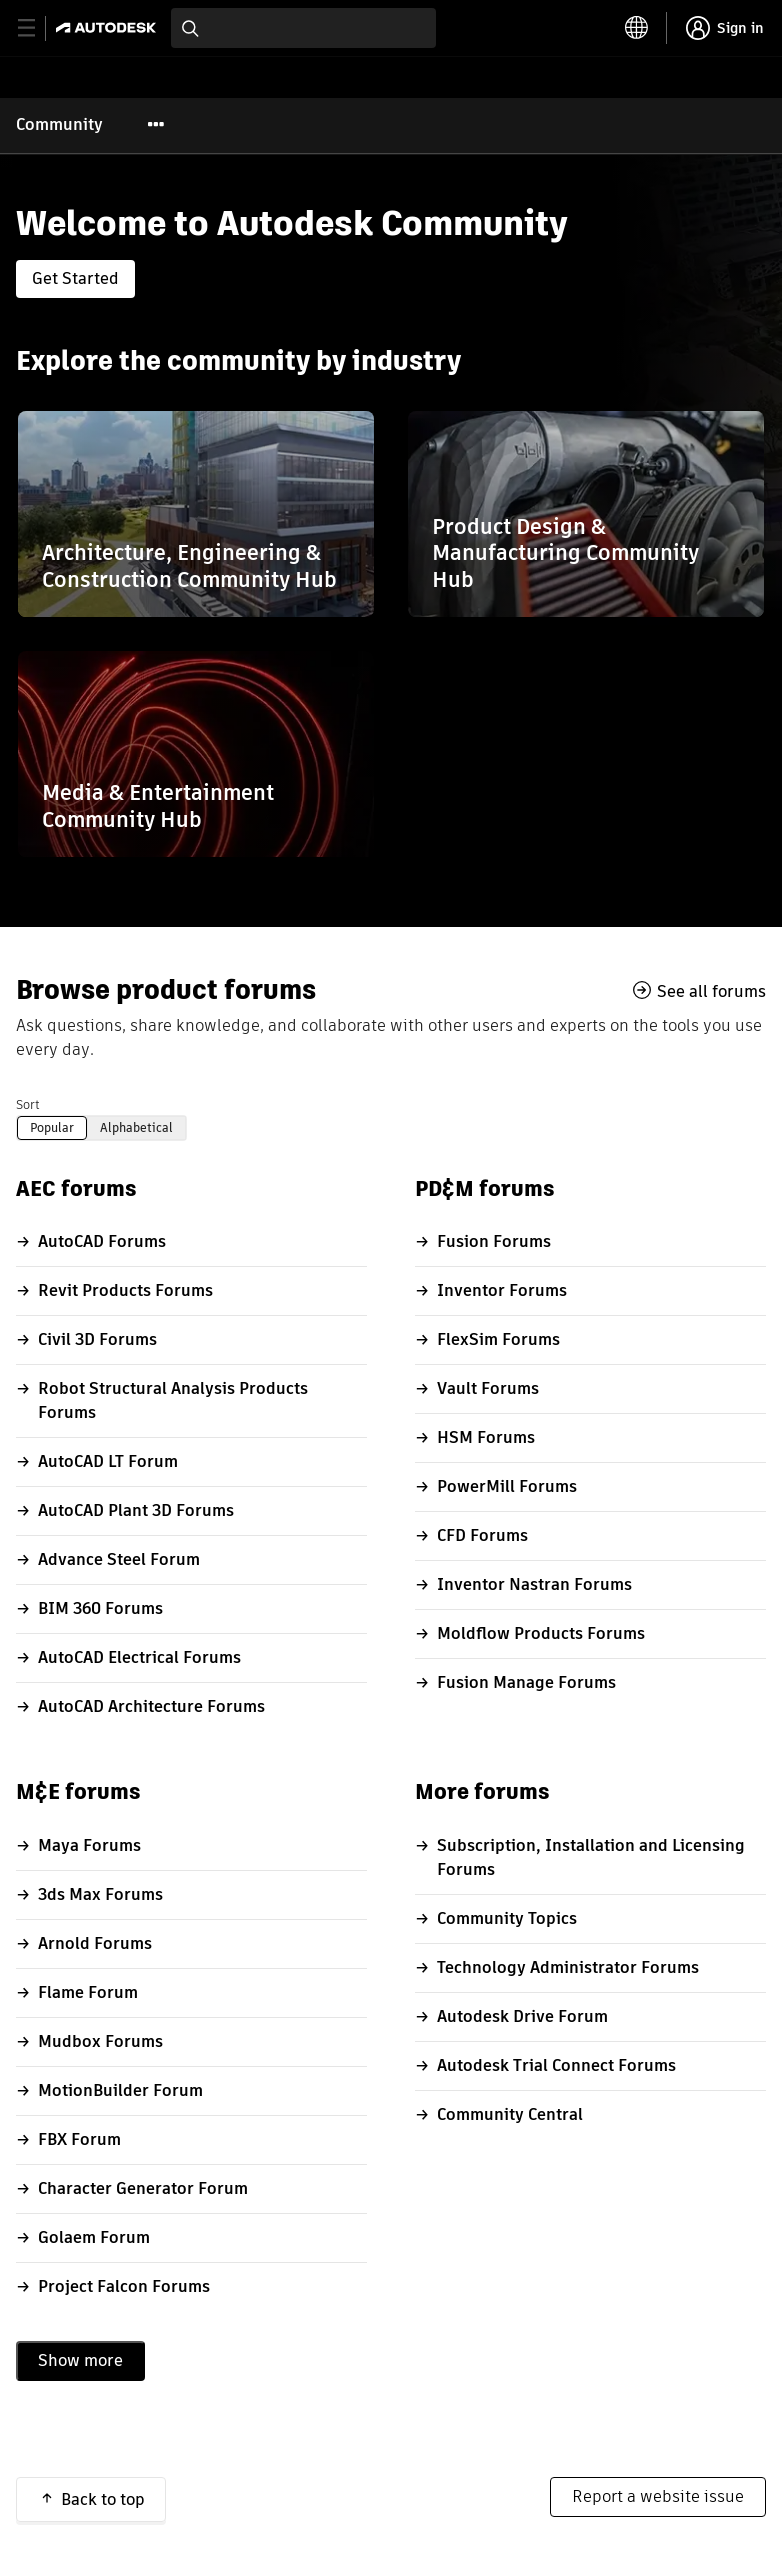 This screenshot has height=2570, width=782. I want to click on Alphabetical, so click(136, 1127).